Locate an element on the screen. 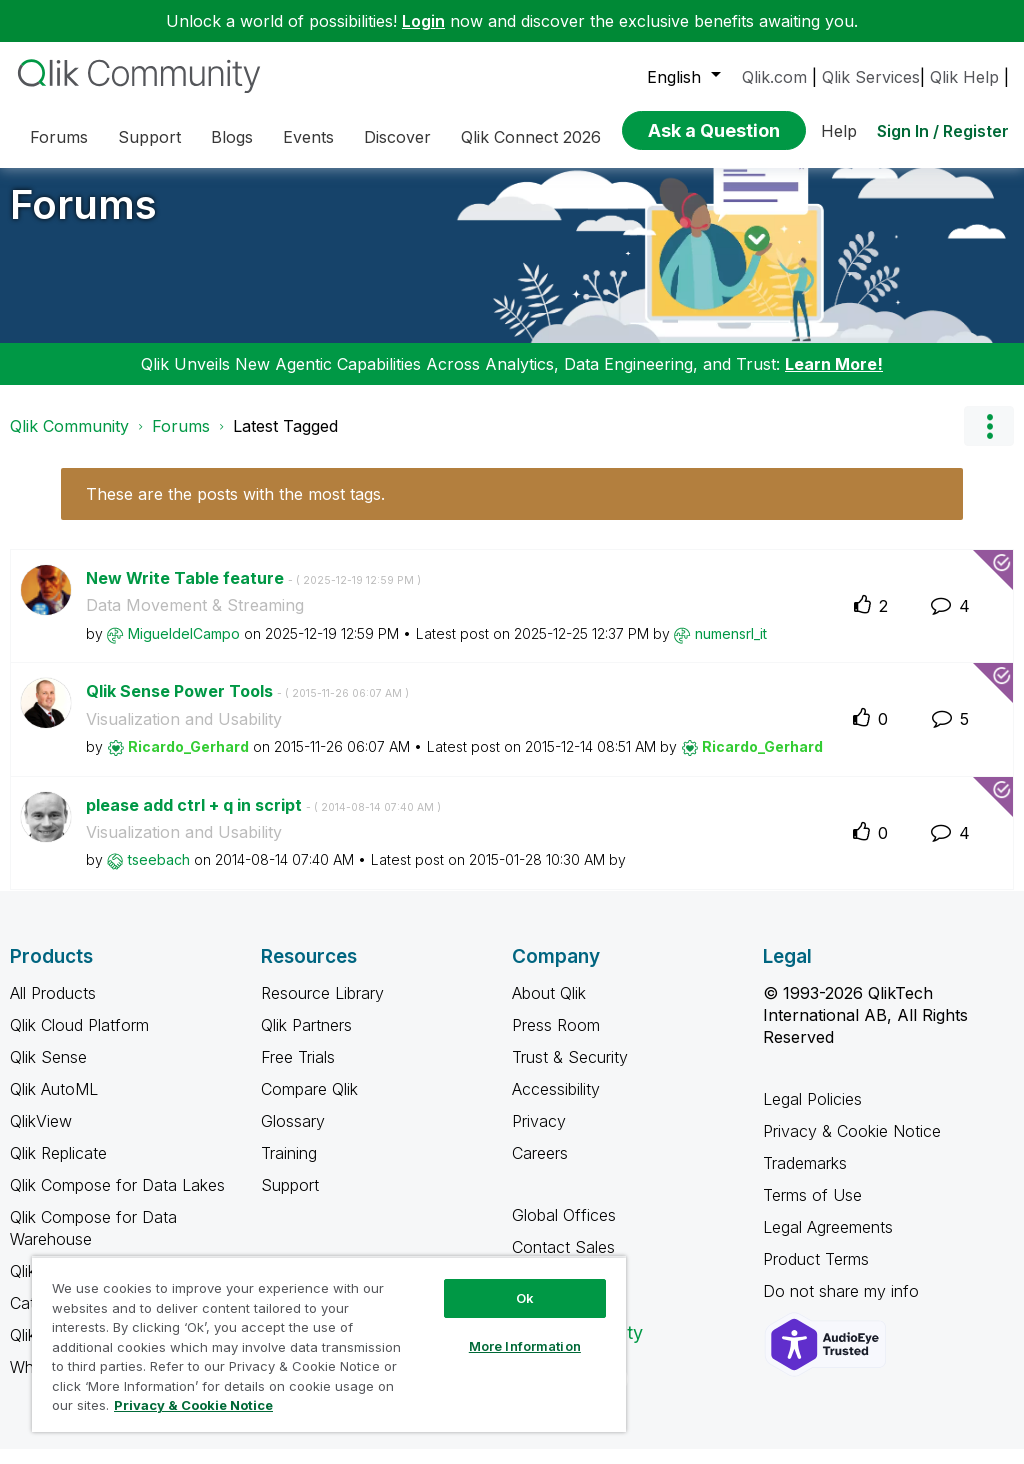 This screenshot has height=1464, width=1024. Ok is located at coordinates (525, 1298).